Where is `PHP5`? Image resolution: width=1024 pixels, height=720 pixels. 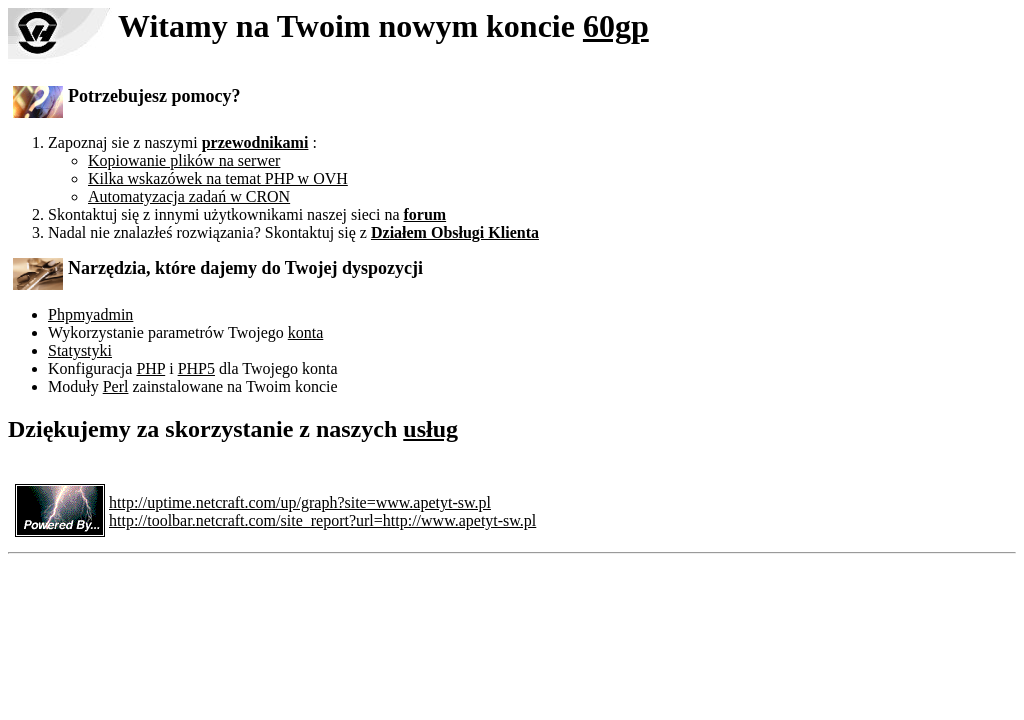
PHP5 is located at coordinates (196, 368).